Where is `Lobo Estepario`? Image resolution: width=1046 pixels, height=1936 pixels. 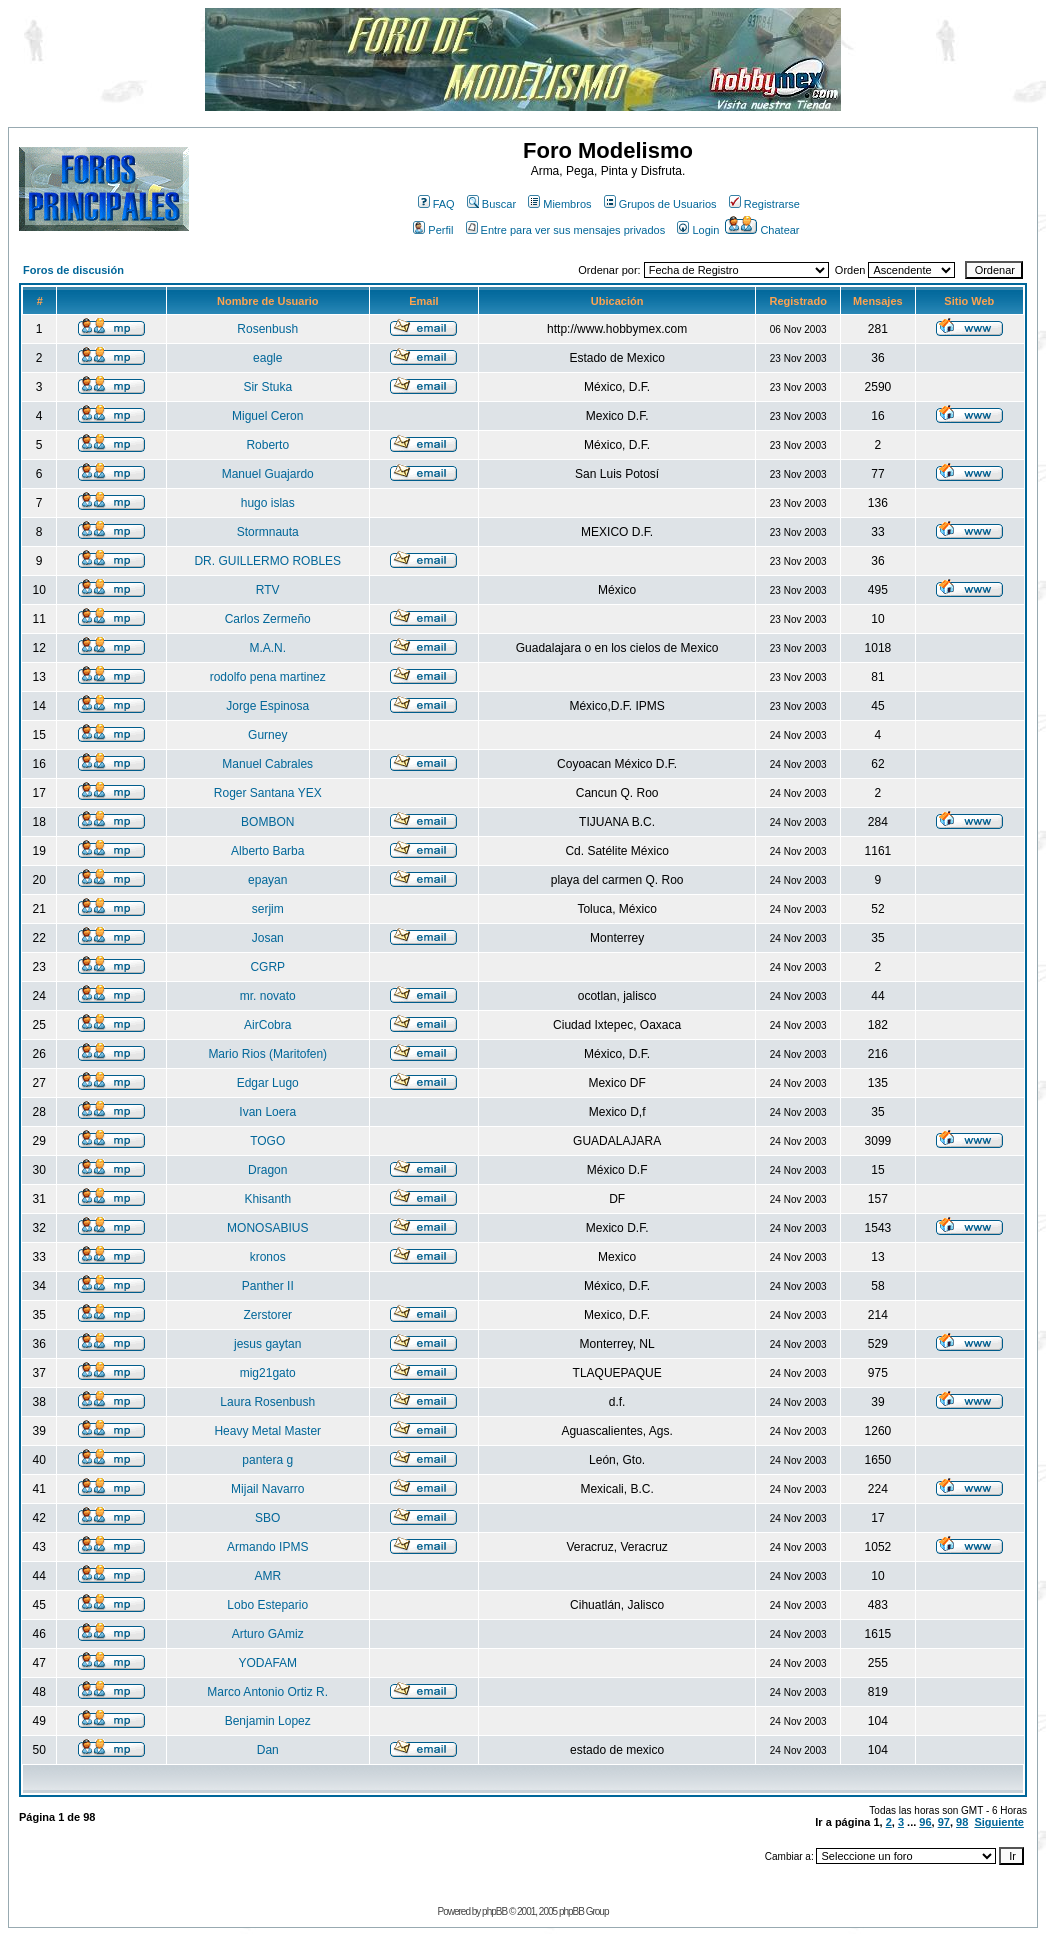
Lobo Estepario is located at coordinates (267, 1605).